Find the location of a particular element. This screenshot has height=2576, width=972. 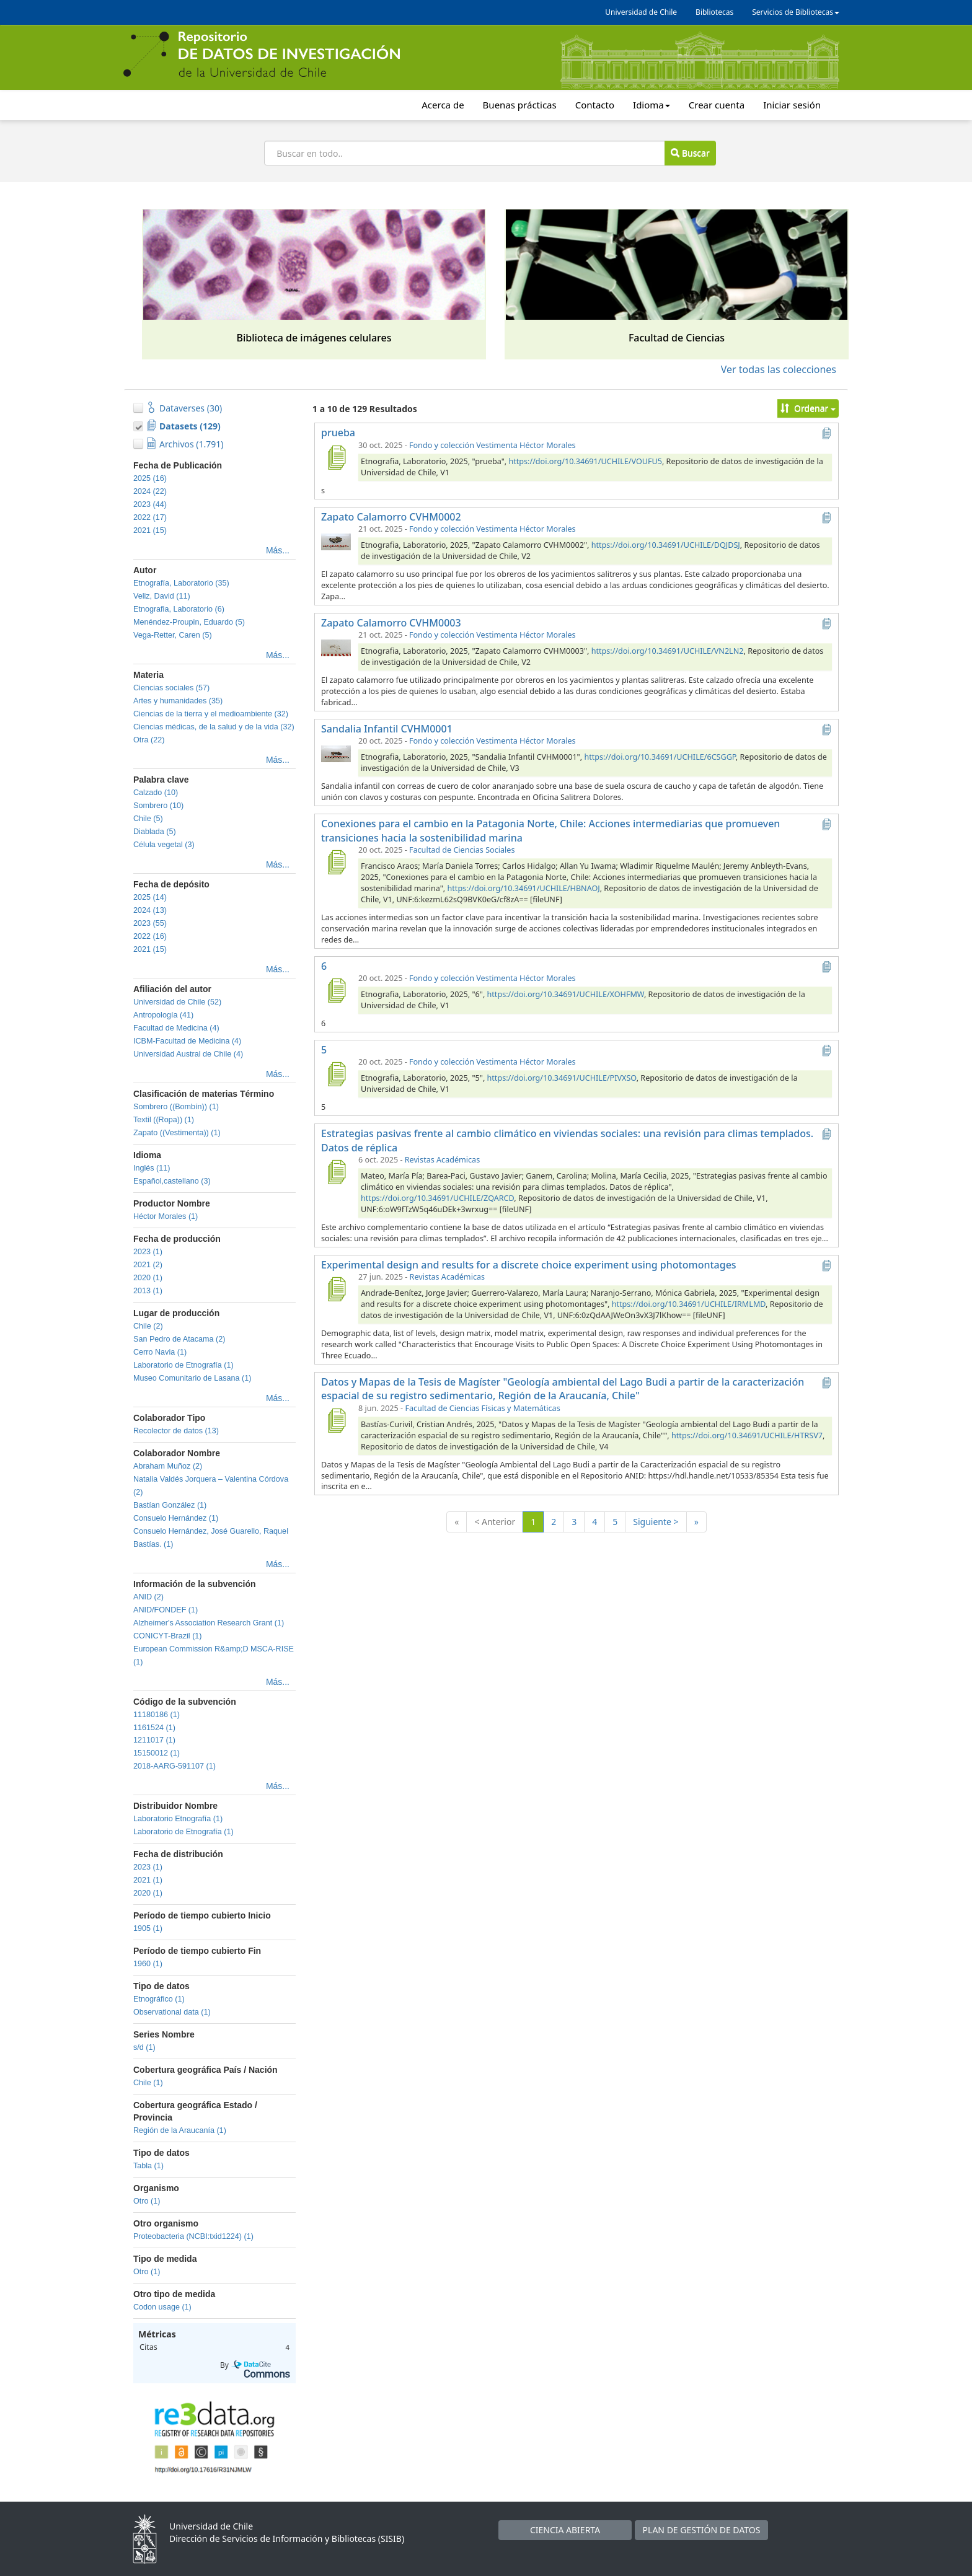

< Anterior is located at coordinates (494, 1522).